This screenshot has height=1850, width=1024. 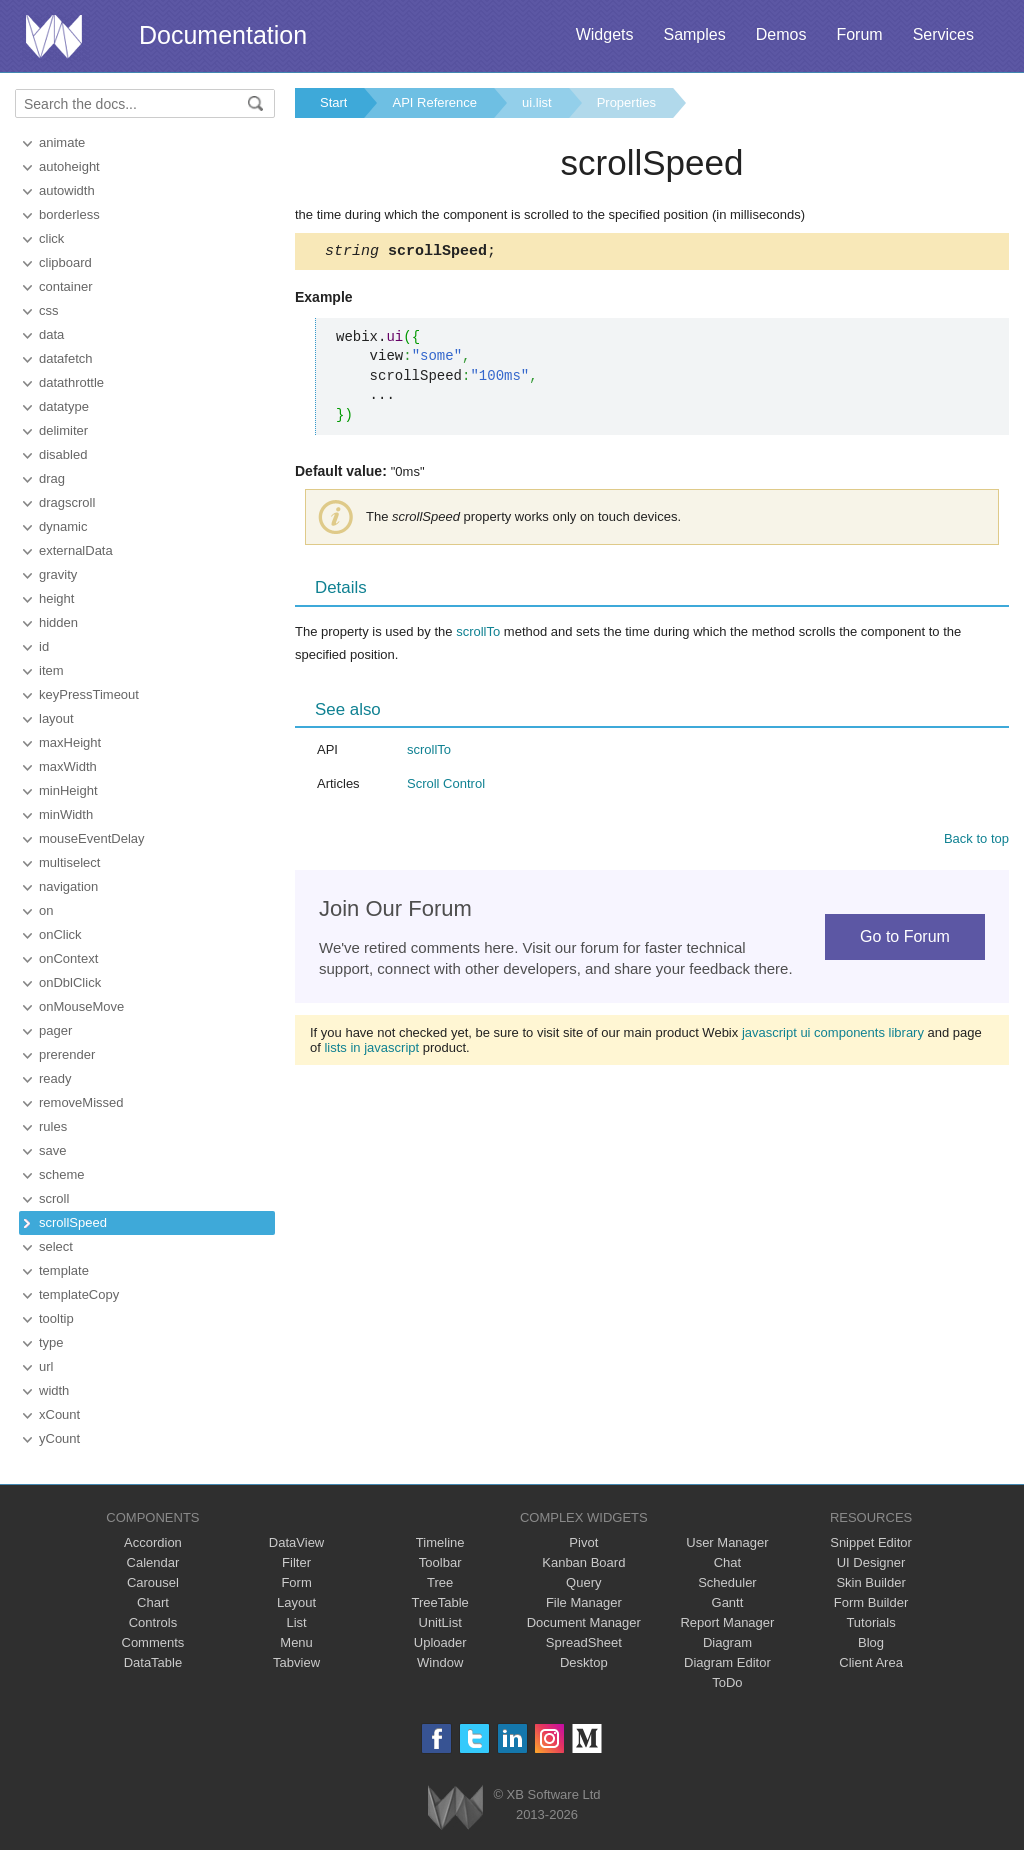 What do you see at coordinates (92, 838) in the screenshot?
I see `mouseEventDelay` at bounding box center [92, 838].